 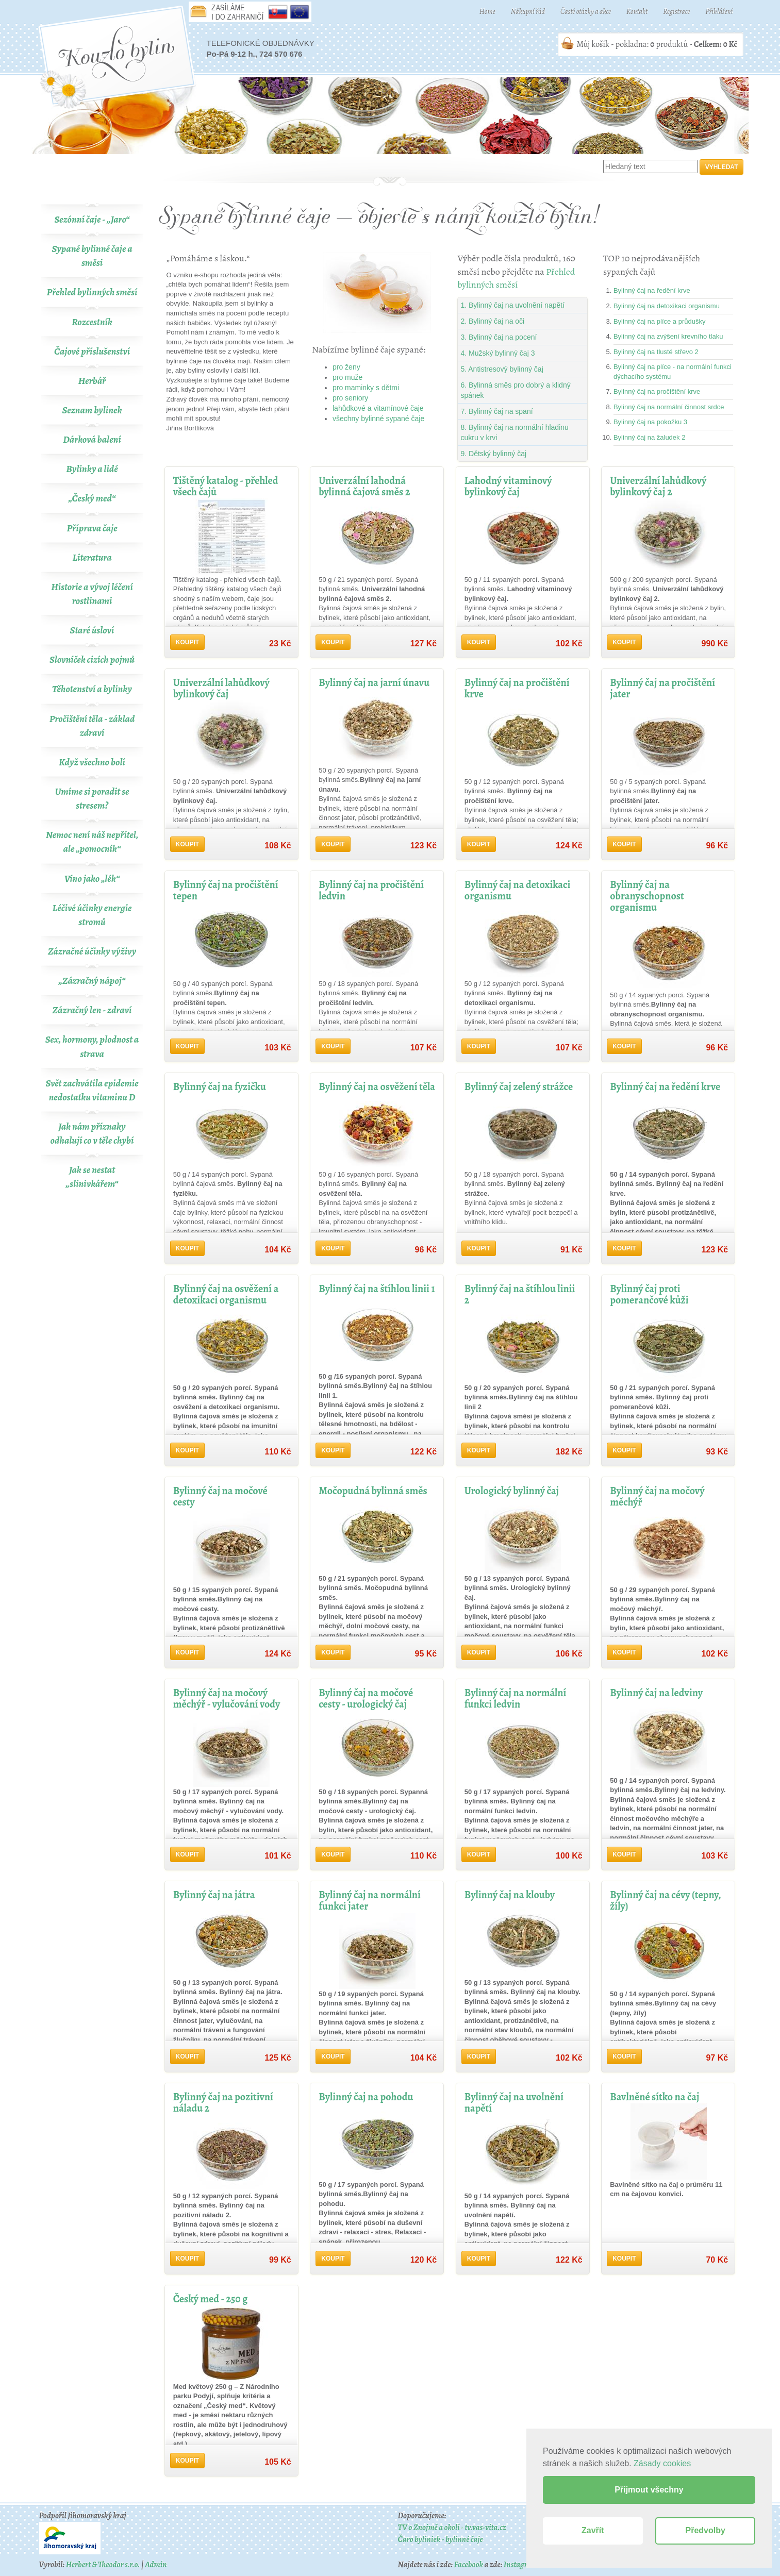 I want to click on Léčivé účinky energie stromů, so click(x=92, y=915).